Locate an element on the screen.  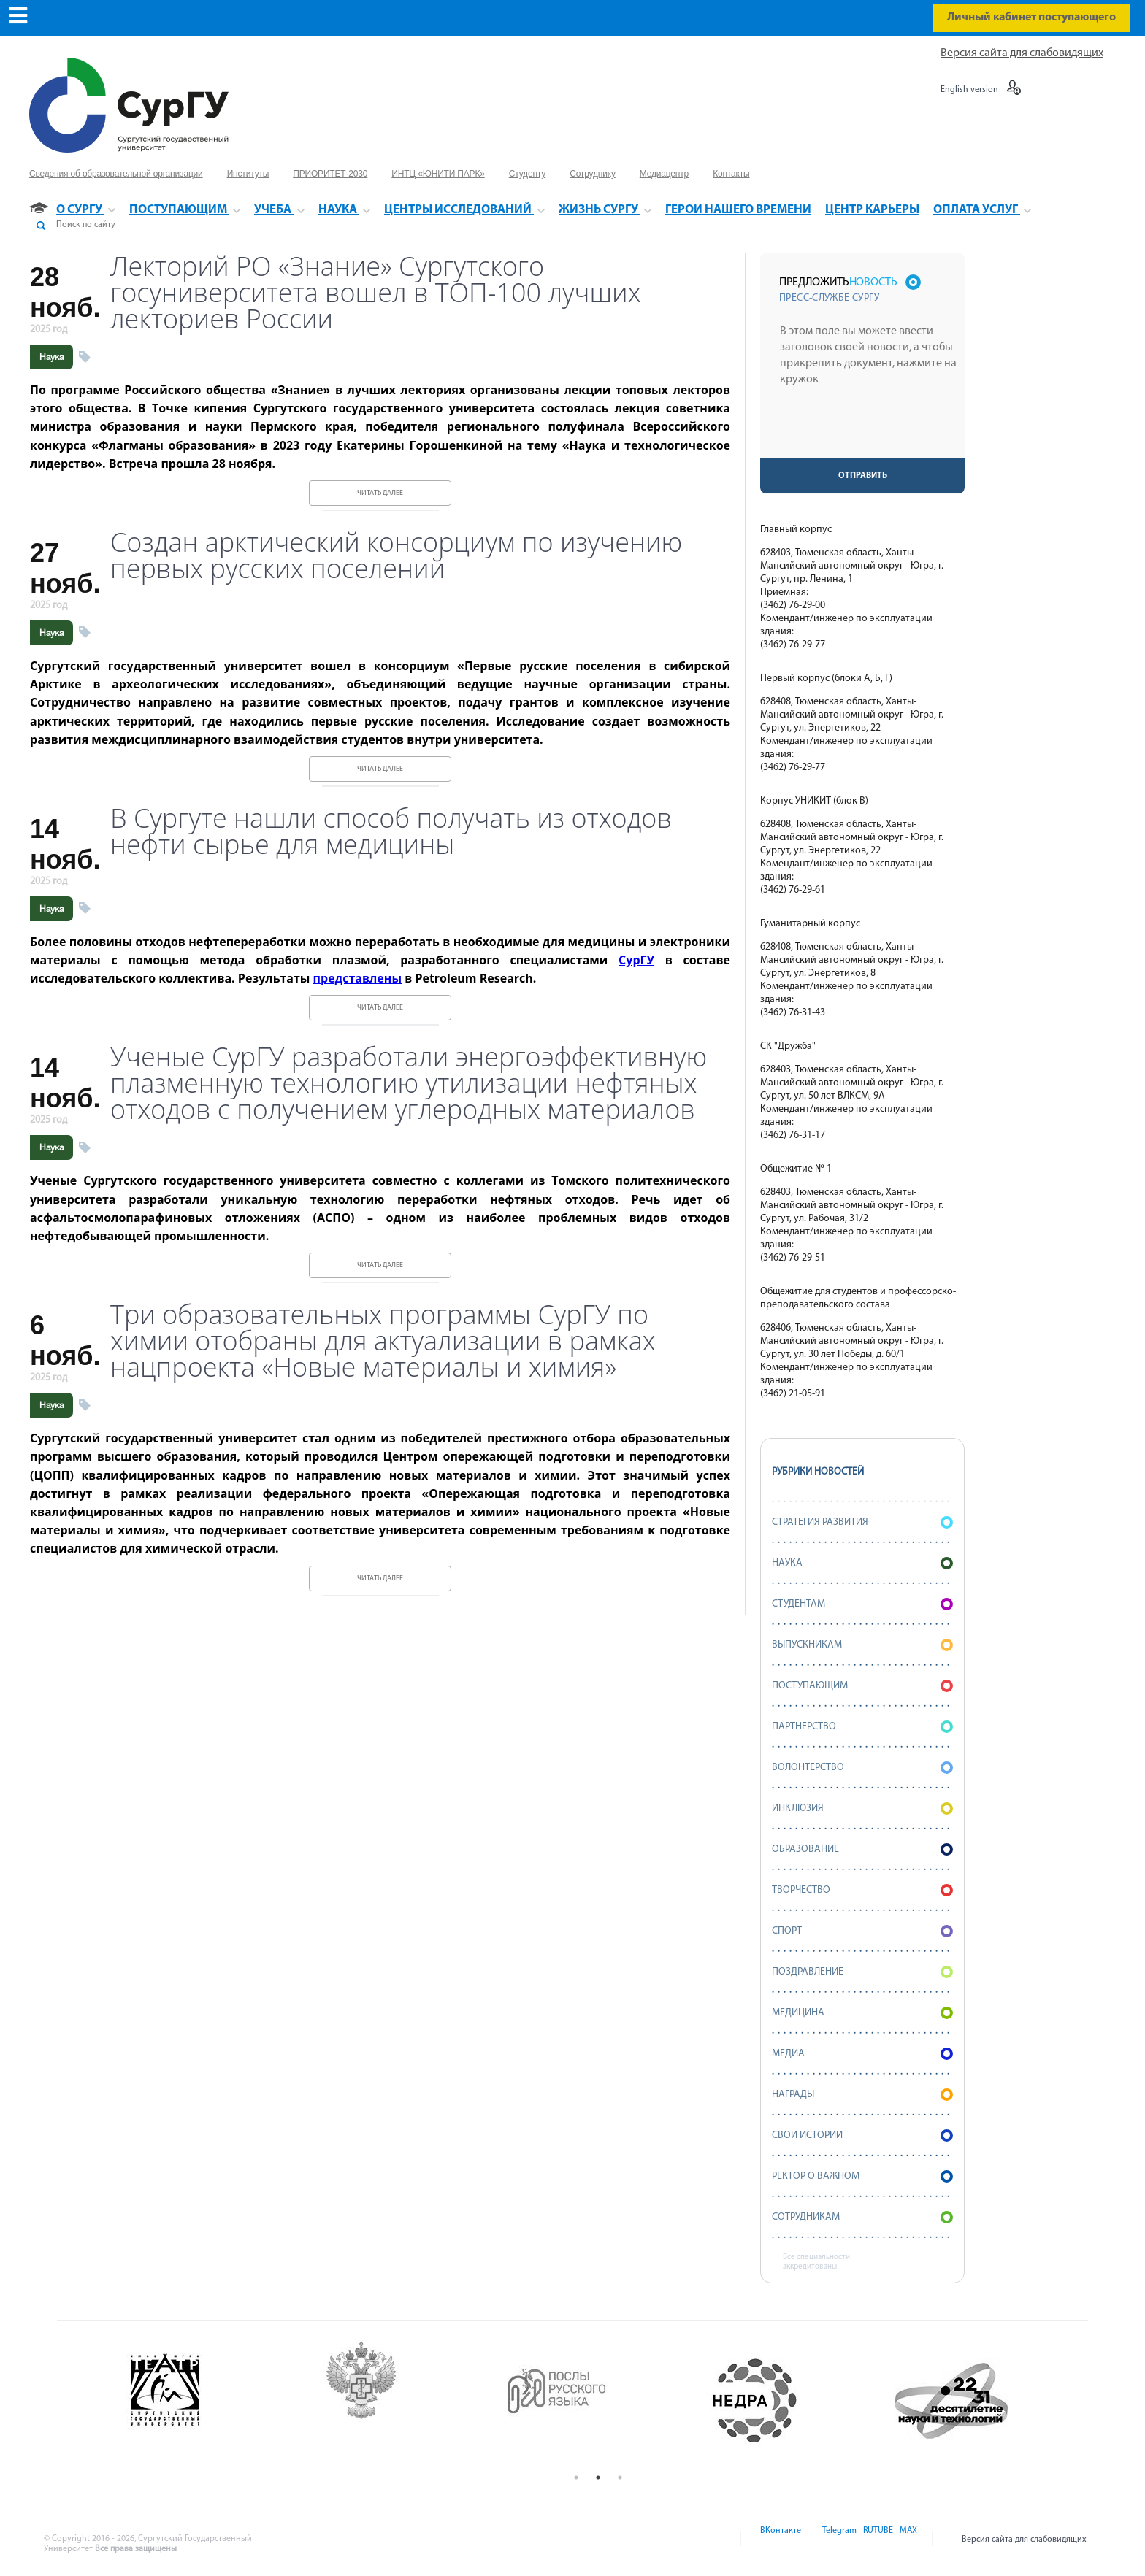
Сотрудникам is located at coordinates (862, 2217).